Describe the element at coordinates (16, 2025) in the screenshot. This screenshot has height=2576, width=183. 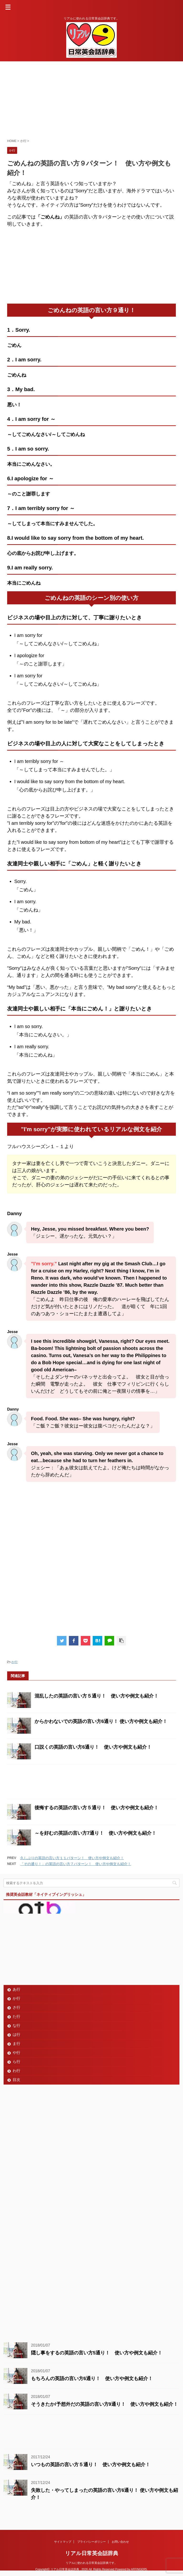
I see `な行` at that location.